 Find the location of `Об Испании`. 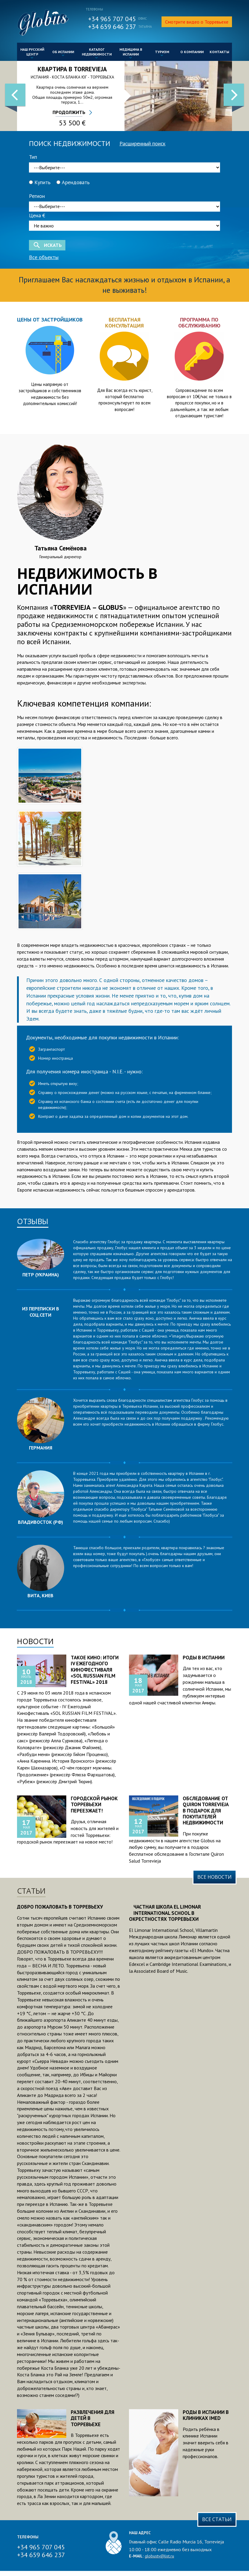

Об Испании is located at coordinates (63, 54).